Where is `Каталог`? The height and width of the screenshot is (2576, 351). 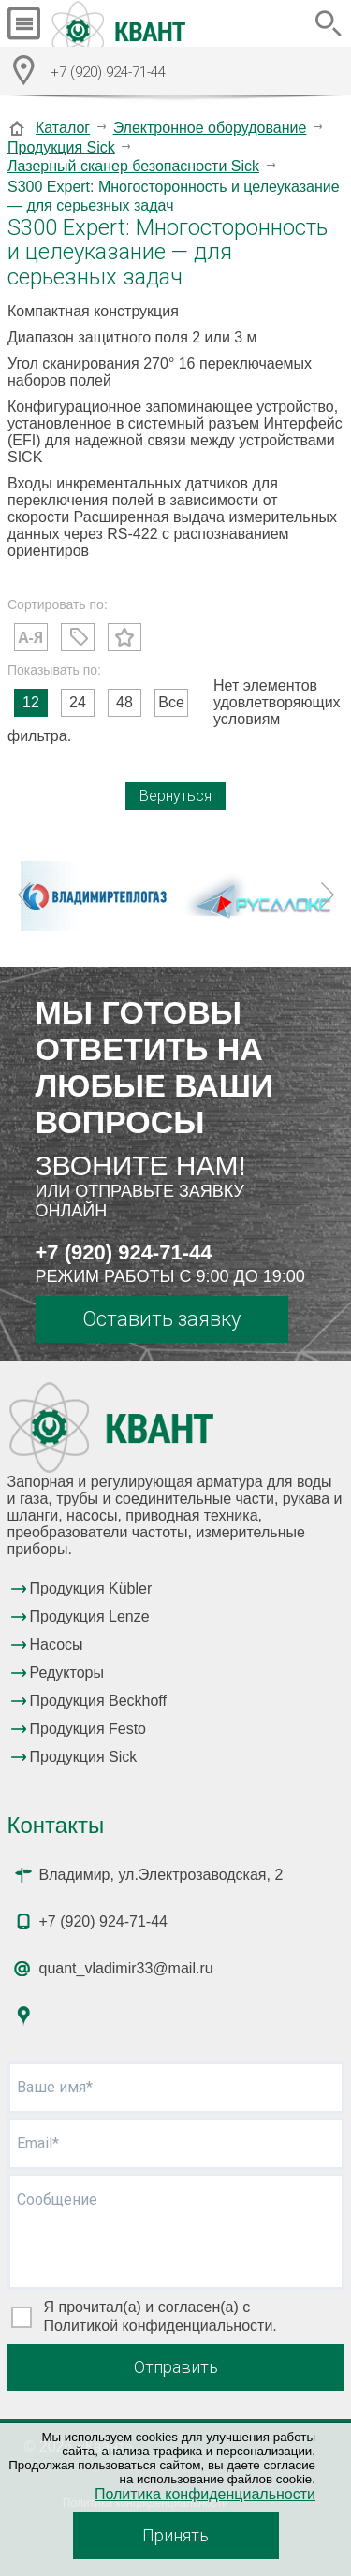
Каталог is located at coordinates (63, 128).